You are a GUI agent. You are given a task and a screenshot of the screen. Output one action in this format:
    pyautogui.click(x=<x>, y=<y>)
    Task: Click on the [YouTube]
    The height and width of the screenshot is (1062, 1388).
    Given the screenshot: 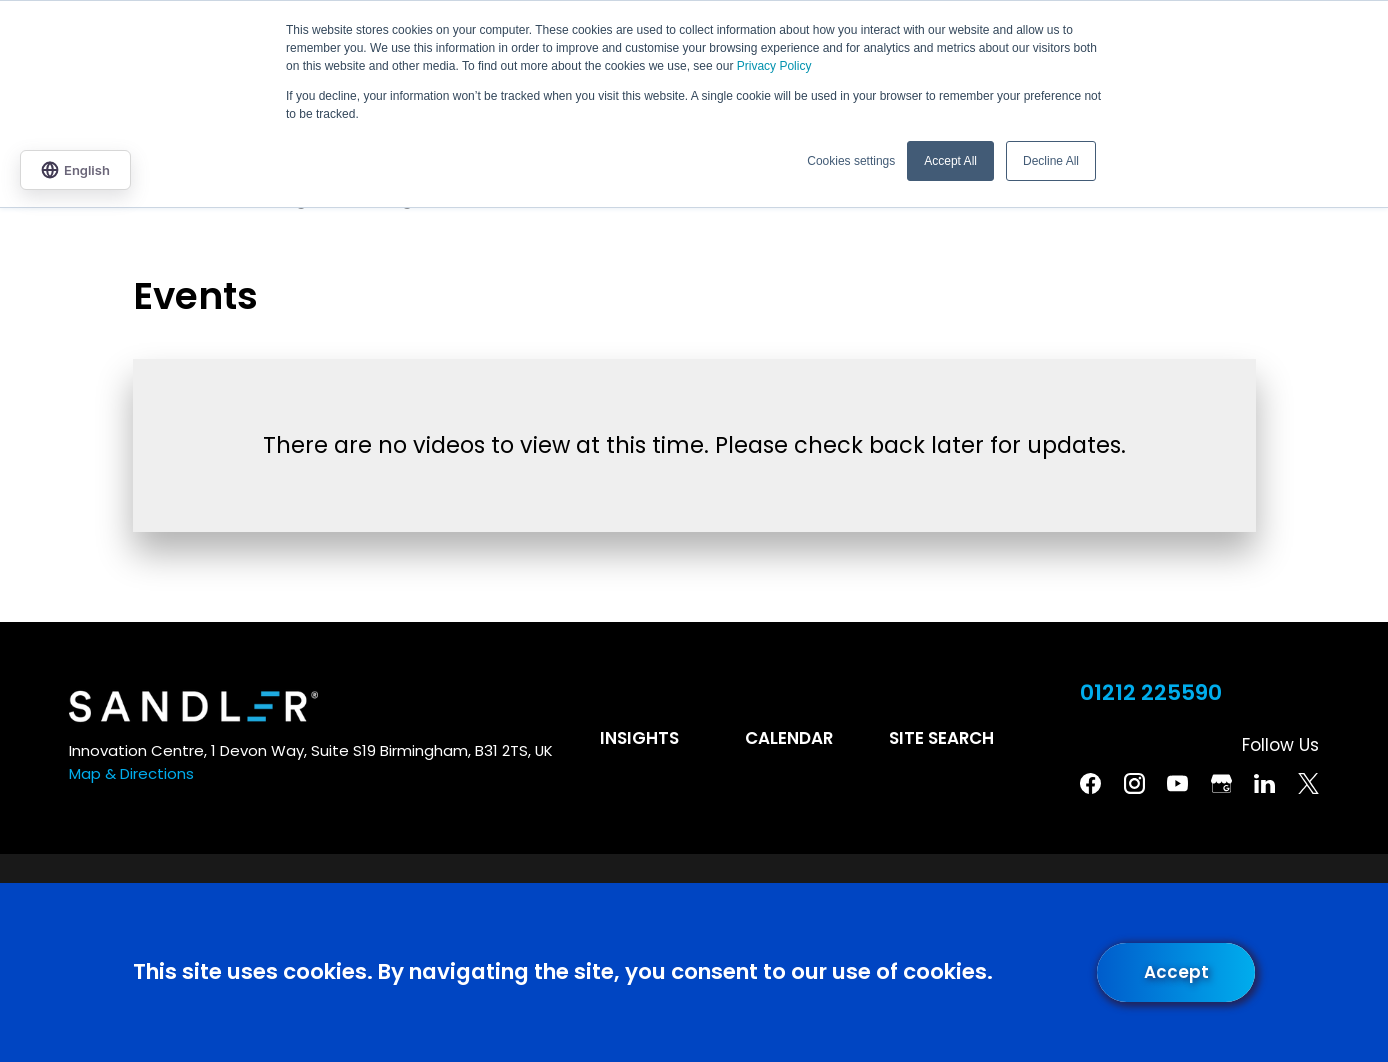 What is the action you would take?
    pyautogui.click(x=1177, y=783)
    